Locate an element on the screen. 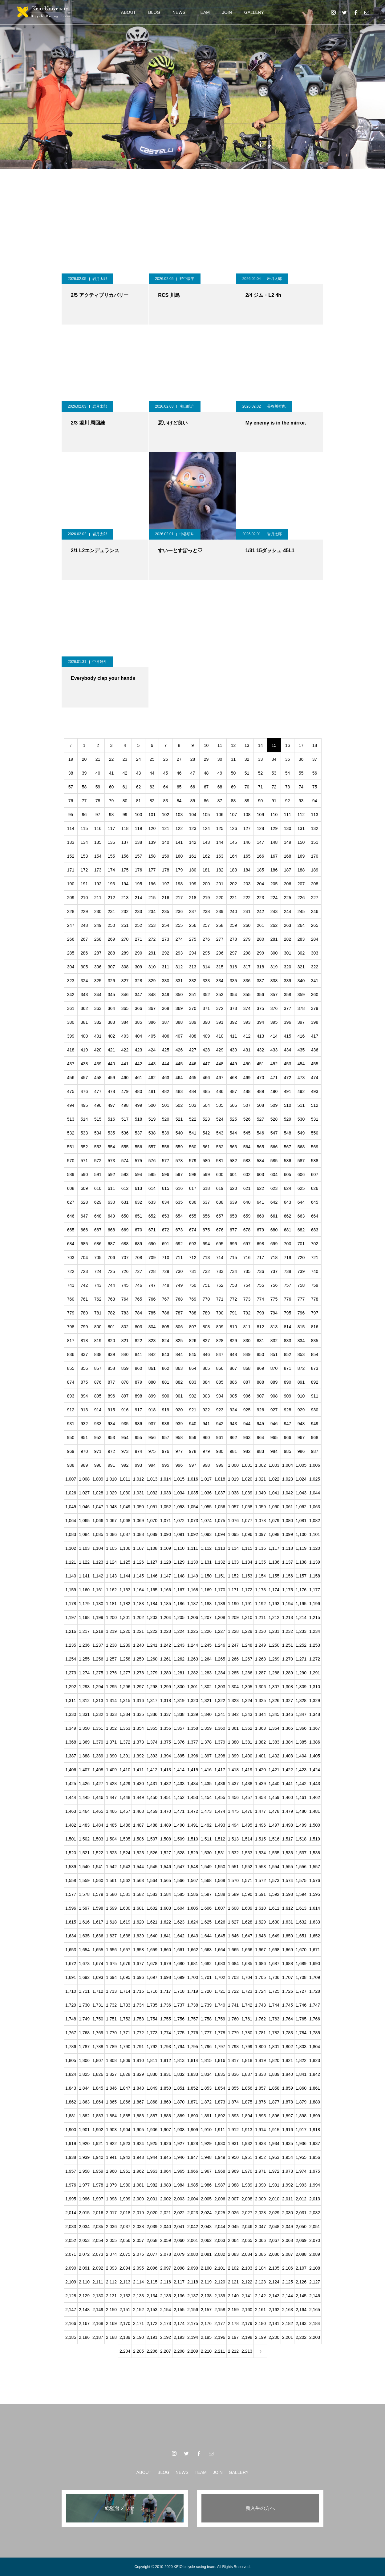  274 is located at coordinates (179, 939).